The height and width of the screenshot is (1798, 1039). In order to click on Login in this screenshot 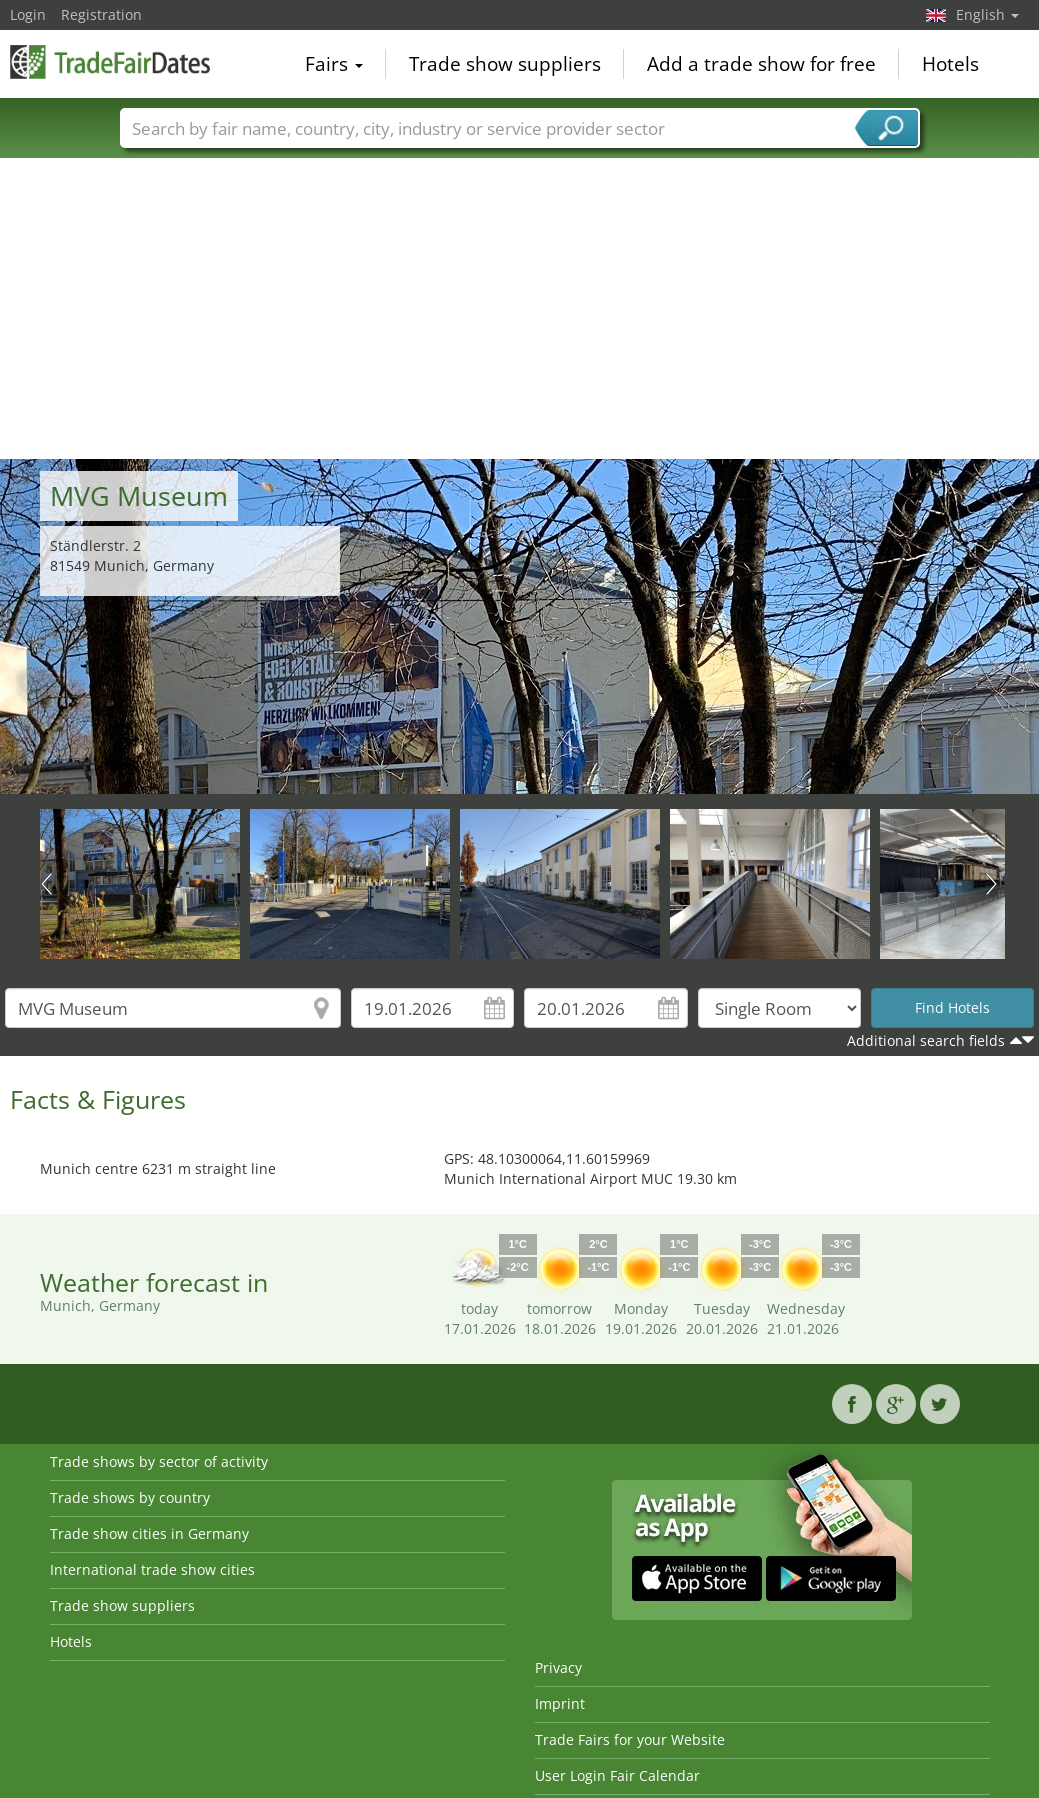, I will do `click(28, 14)`.